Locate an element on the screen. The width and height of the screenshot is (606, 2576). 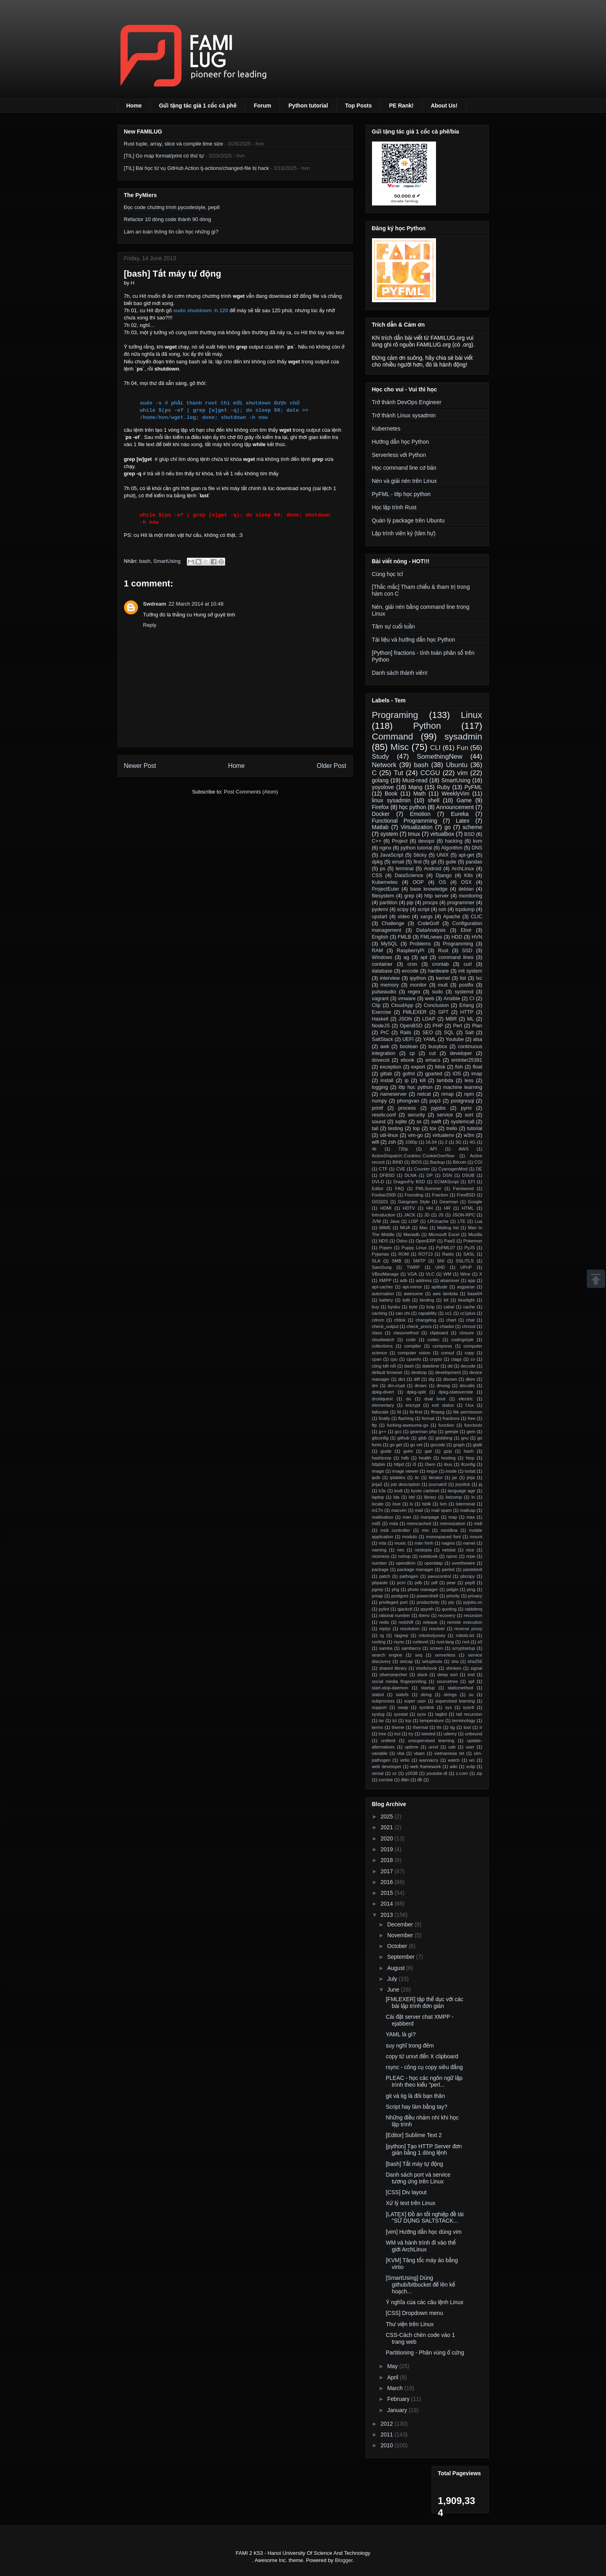
float is located at coordinates (477, 1067).